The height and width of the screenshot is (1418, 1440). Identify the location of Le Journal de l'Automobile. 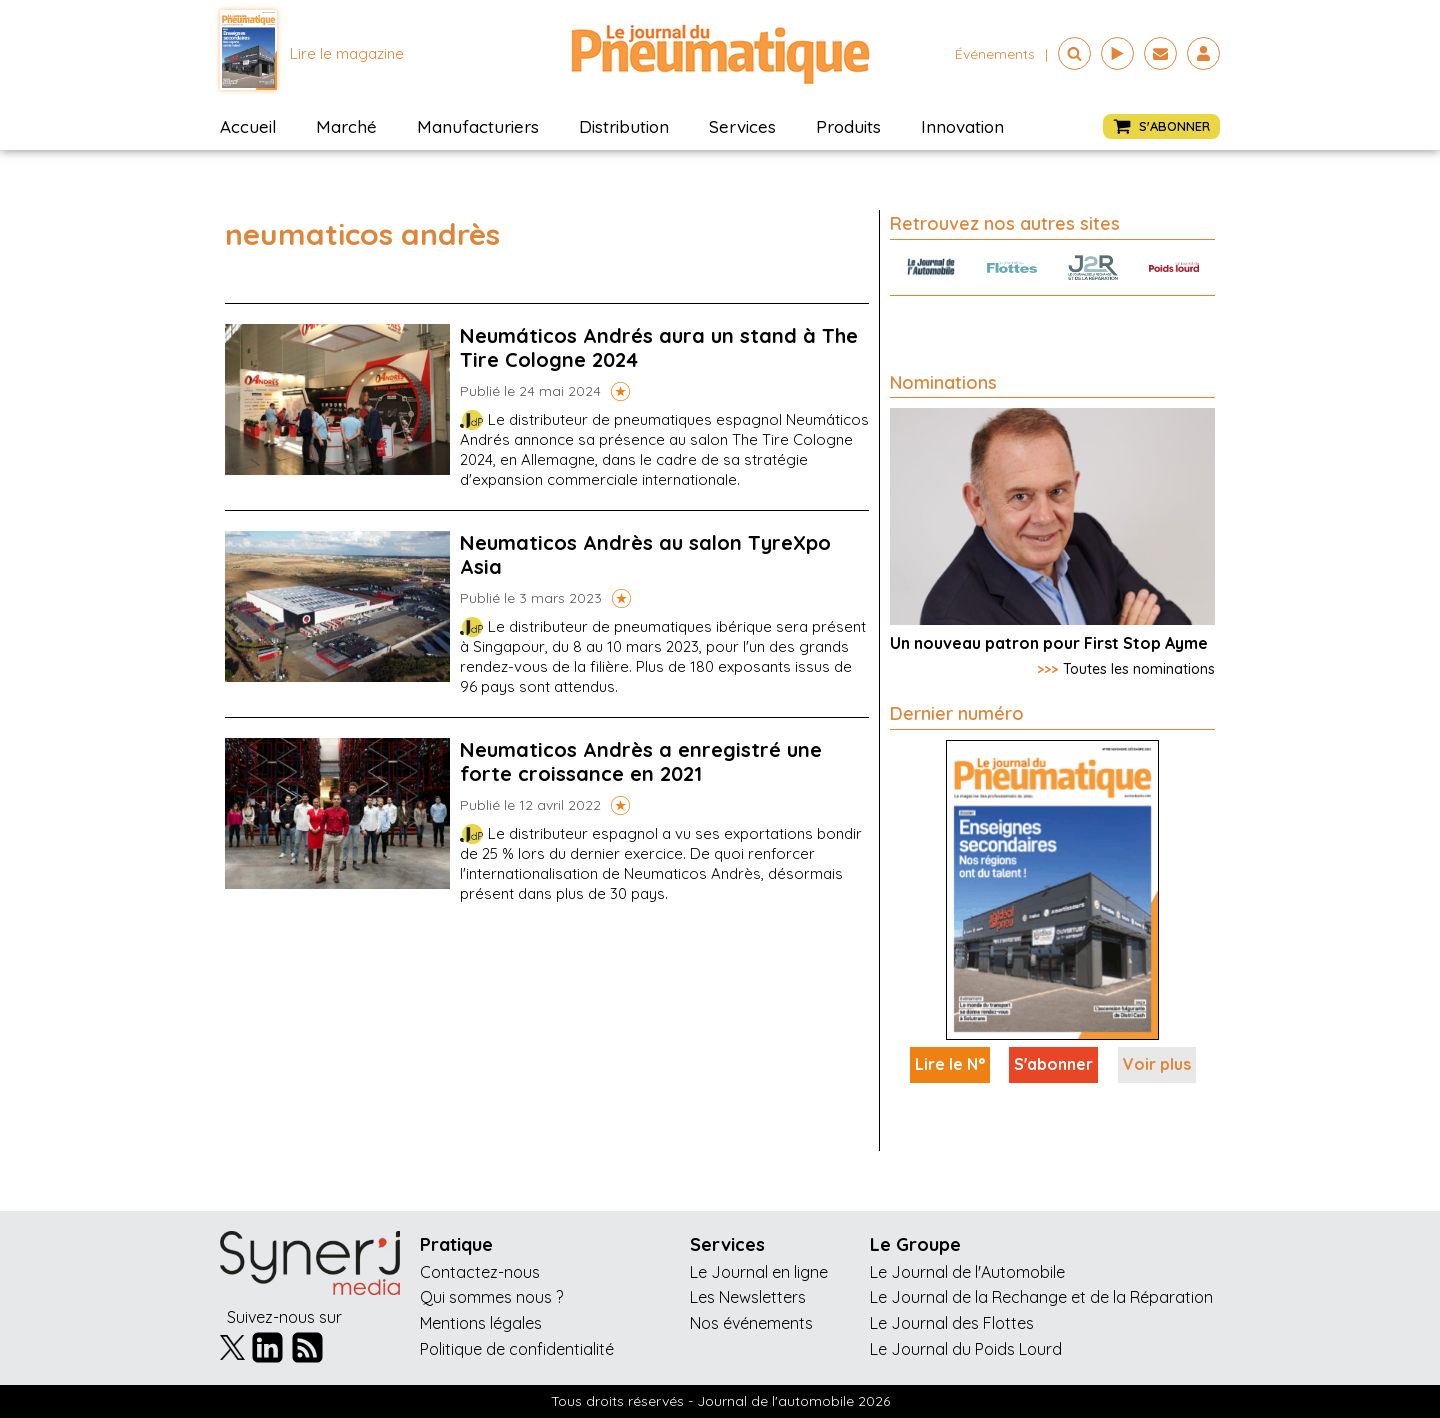
(967, 1272).